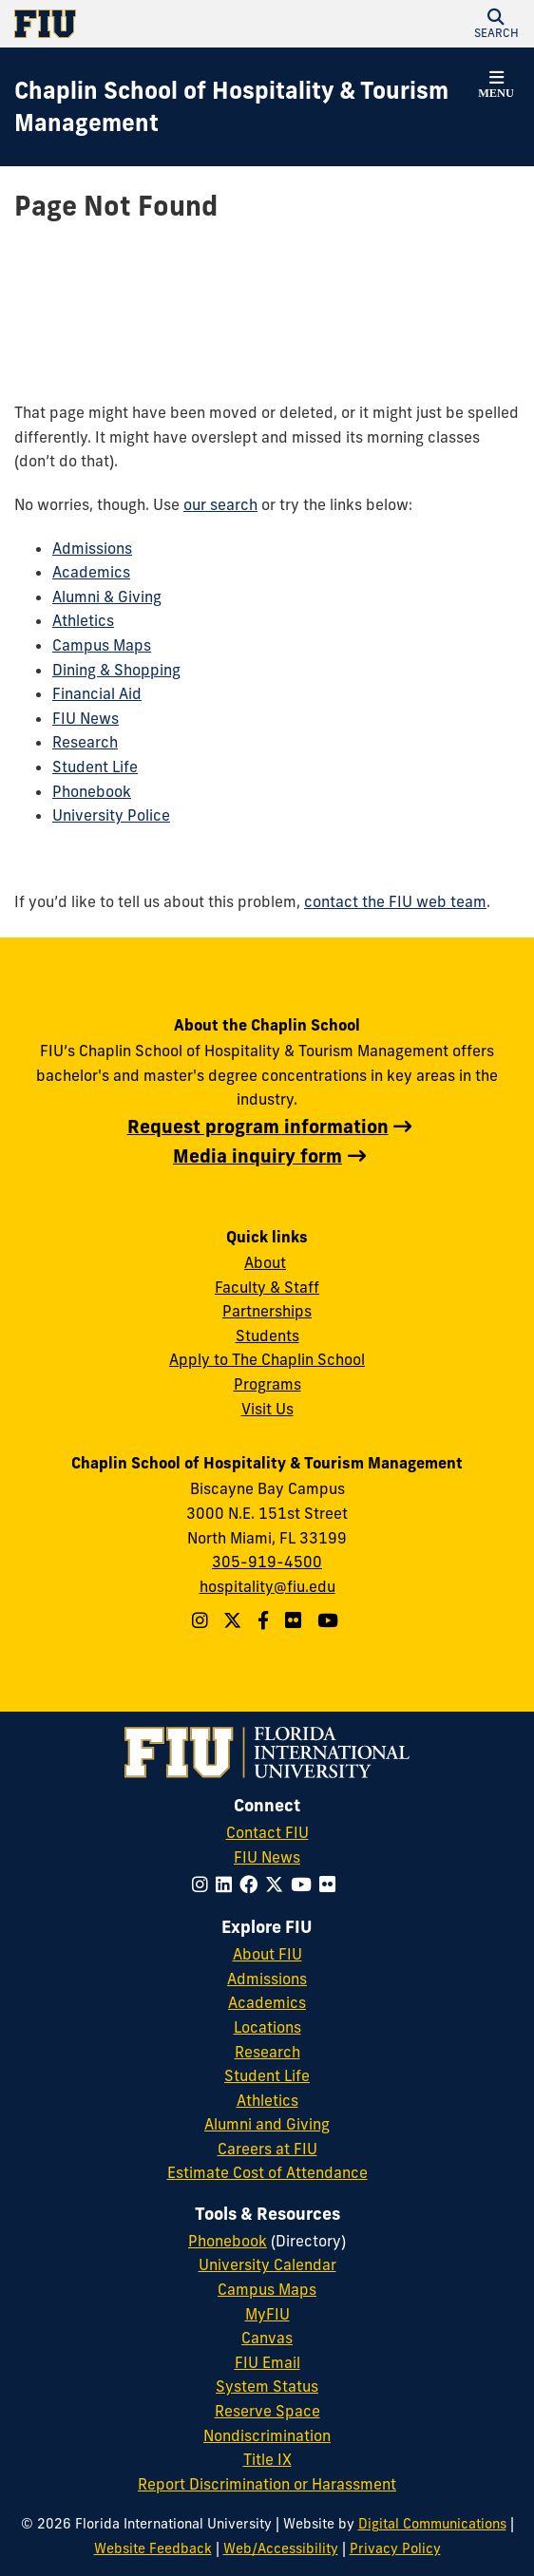  I want to click on contact the FIU web team, so click(395, 901).